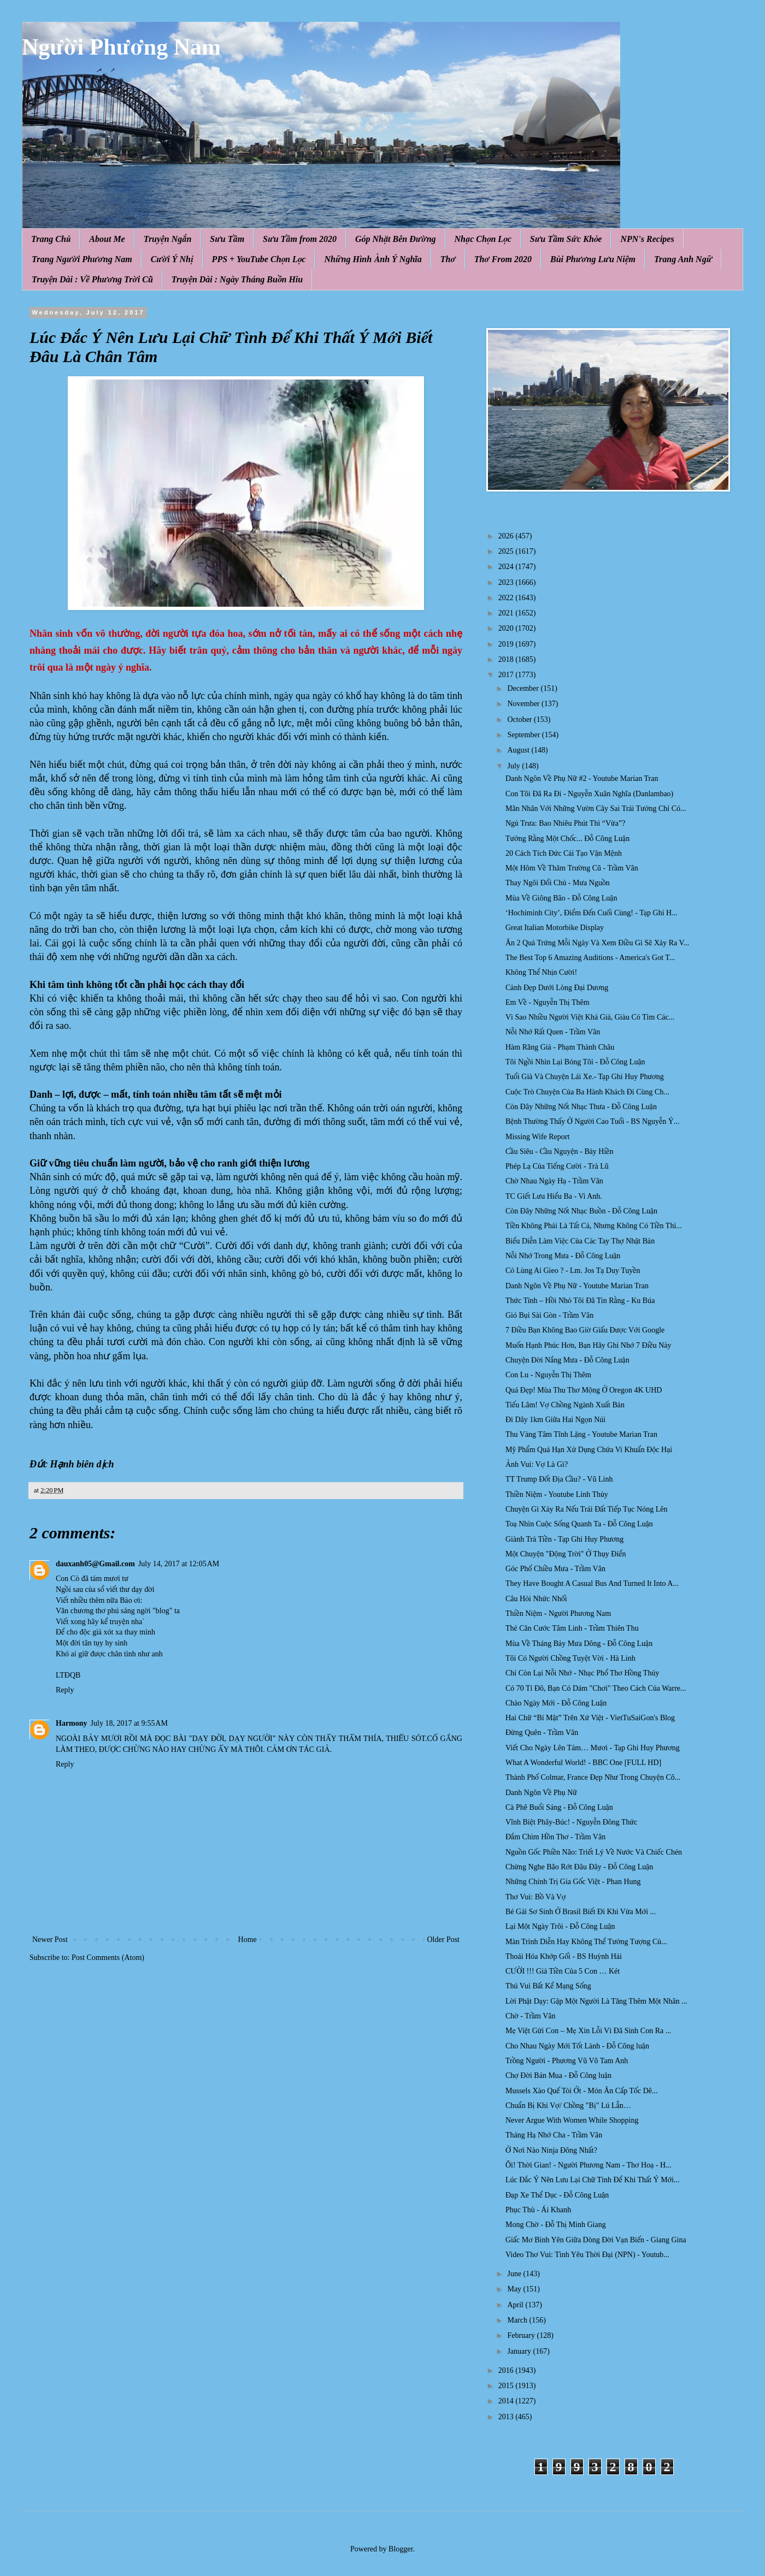 The height and width of the screenshot is (2576, 765). Describe the element at coordinates (562, 1256) in the screenshot. I see `Nỗi Nhớ Trong Mưa - Đỗ Công Luận` at that location.